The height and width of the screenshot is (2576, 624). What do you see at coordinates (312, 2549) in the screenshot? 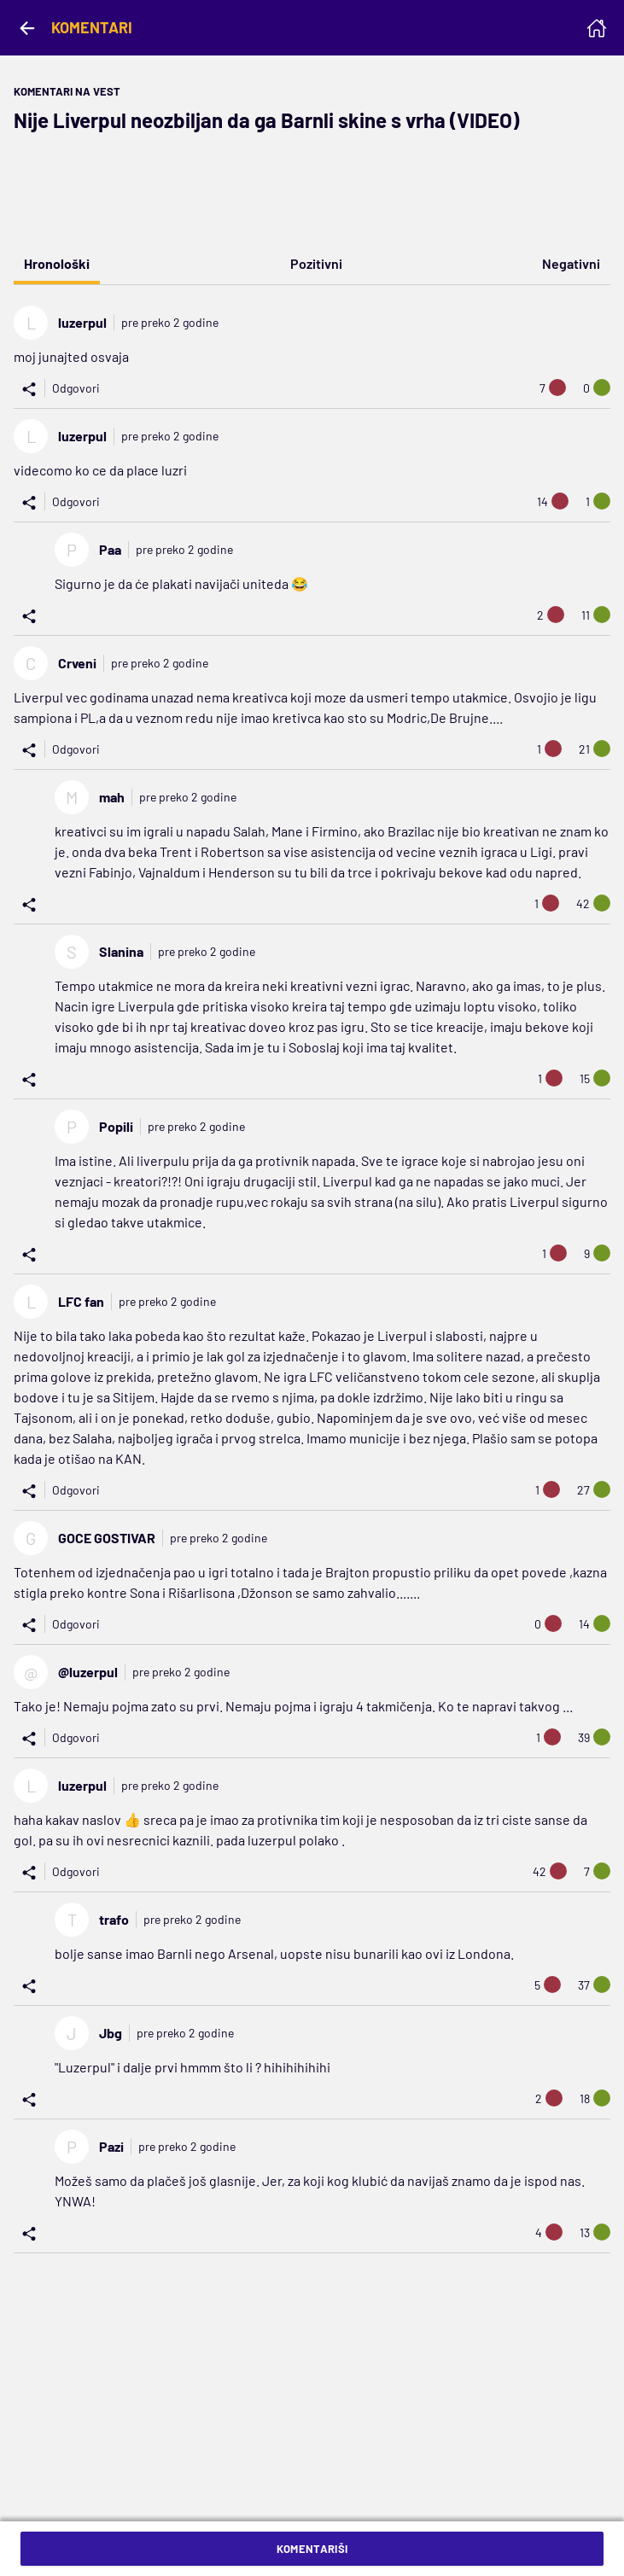
I see `Komentariši` at bounding box center [312, 2549].